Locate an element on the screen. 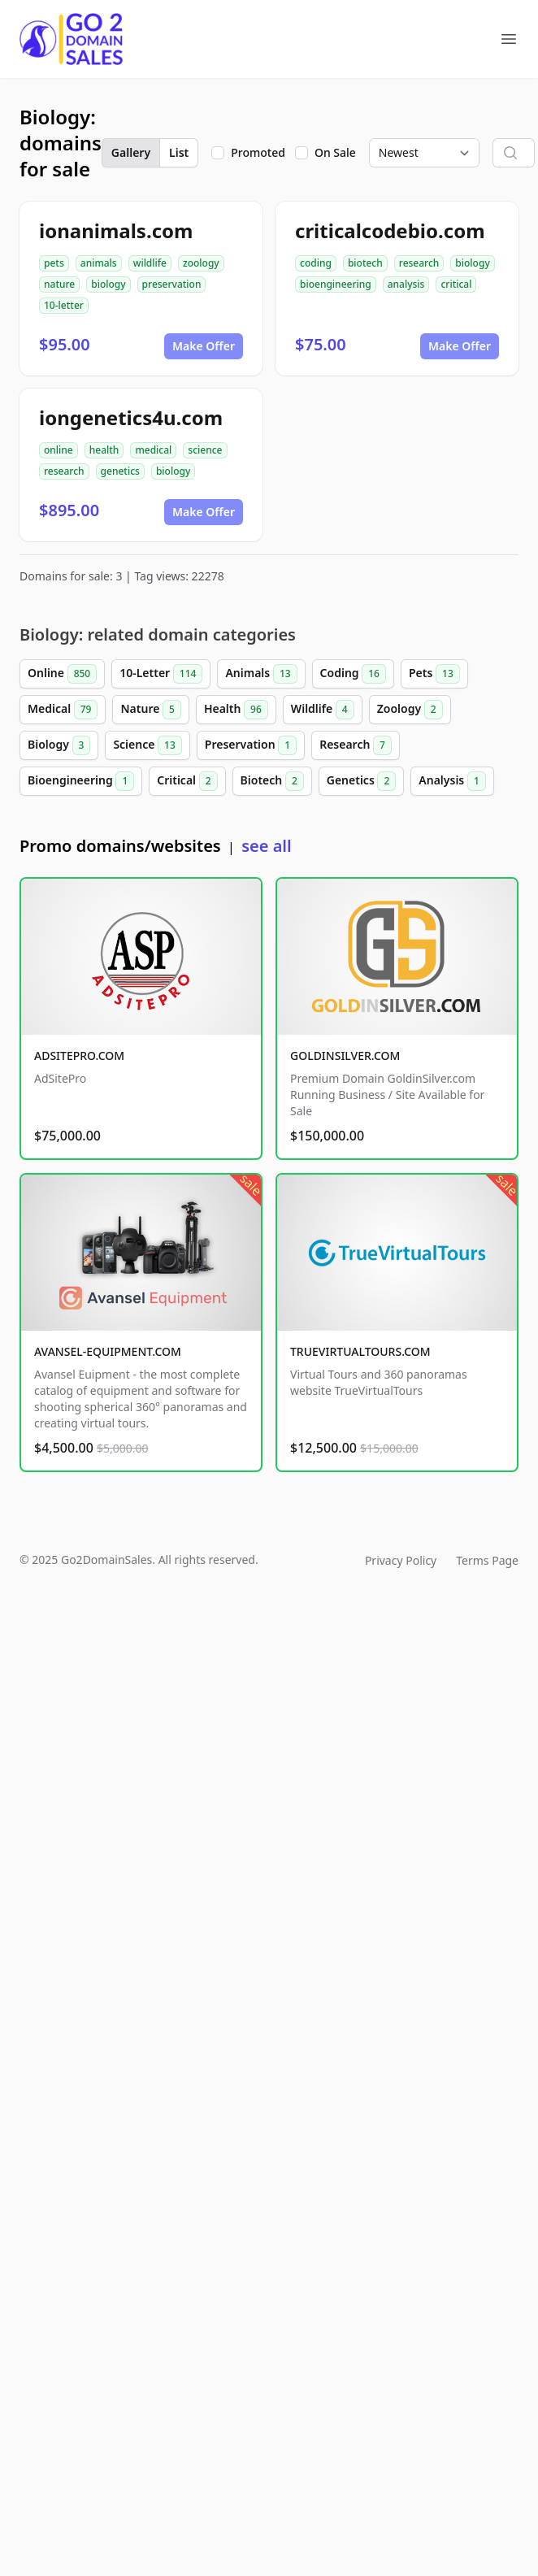 The image size is (538, 2576). medical is located at coordinates (153, 450).